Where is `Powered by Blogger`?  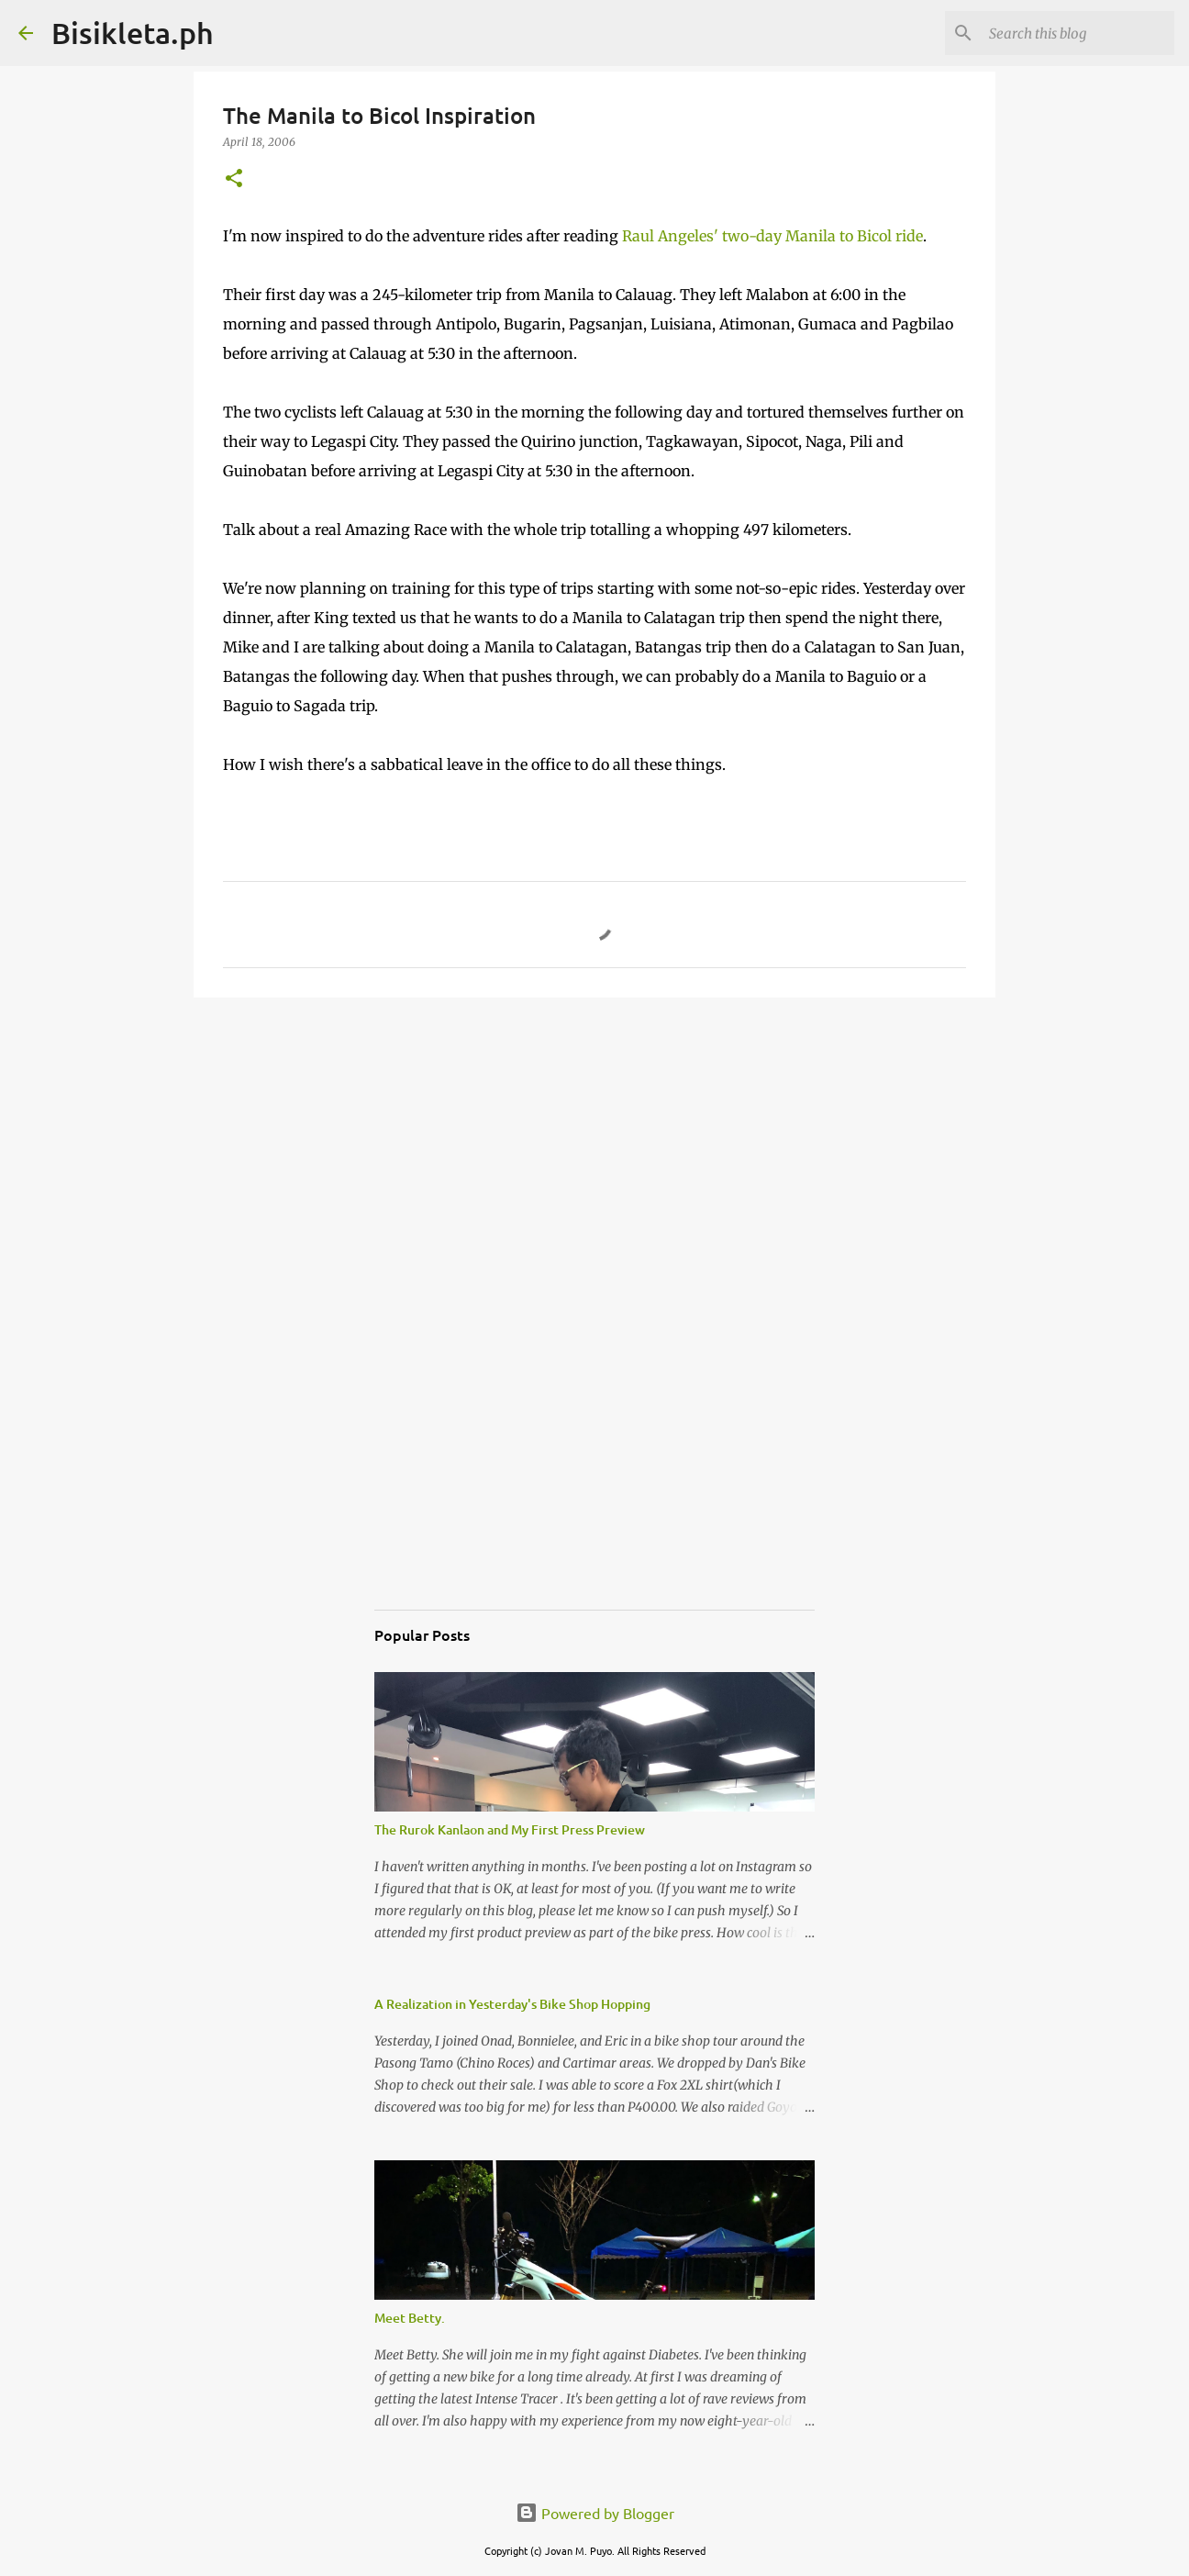
Powered by Blogger is located at coordinates (595, 2513).